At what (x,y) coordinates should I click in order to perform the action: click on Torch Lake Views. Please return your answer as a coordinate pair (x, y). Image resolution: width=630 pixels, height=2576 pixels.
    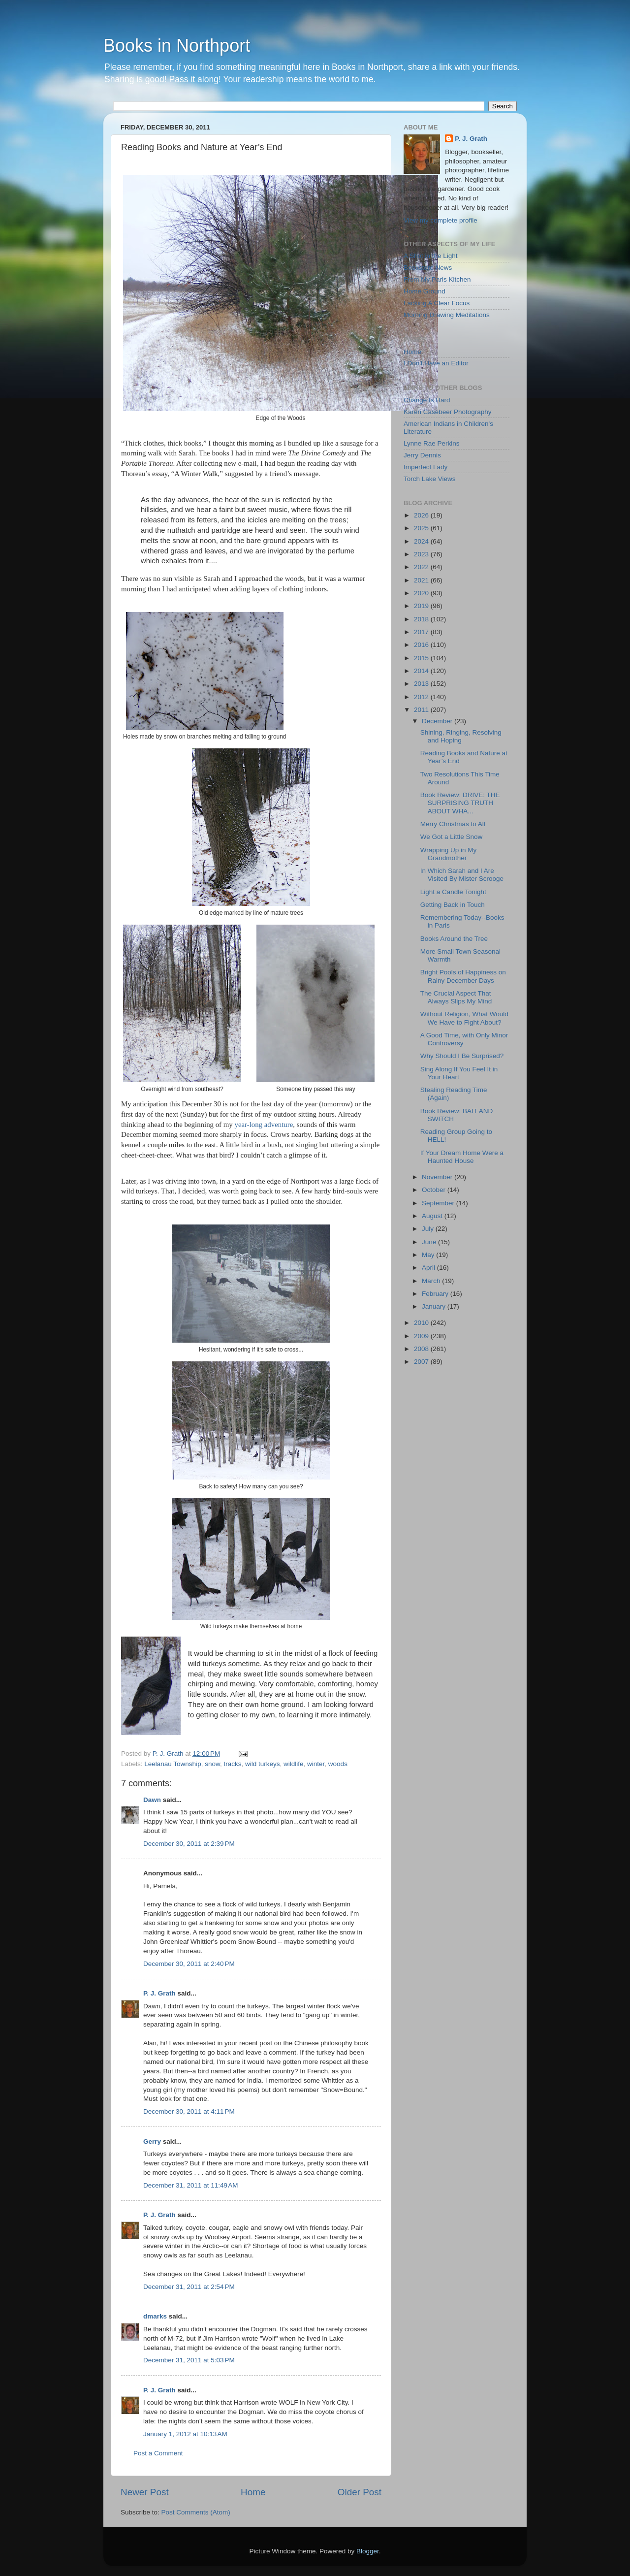
    Looking at the image, I should click on (430, 479).